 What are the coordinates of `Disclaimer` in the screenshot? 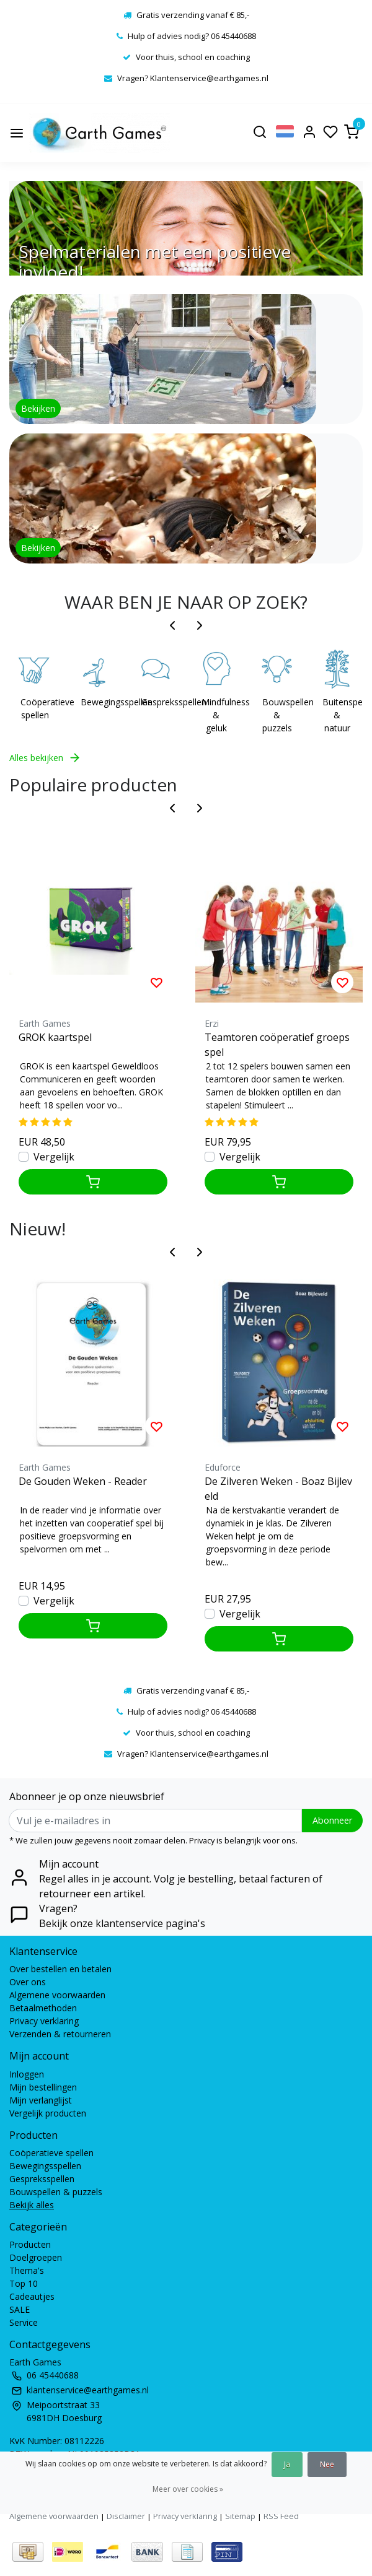 It's located at (126, 2516).